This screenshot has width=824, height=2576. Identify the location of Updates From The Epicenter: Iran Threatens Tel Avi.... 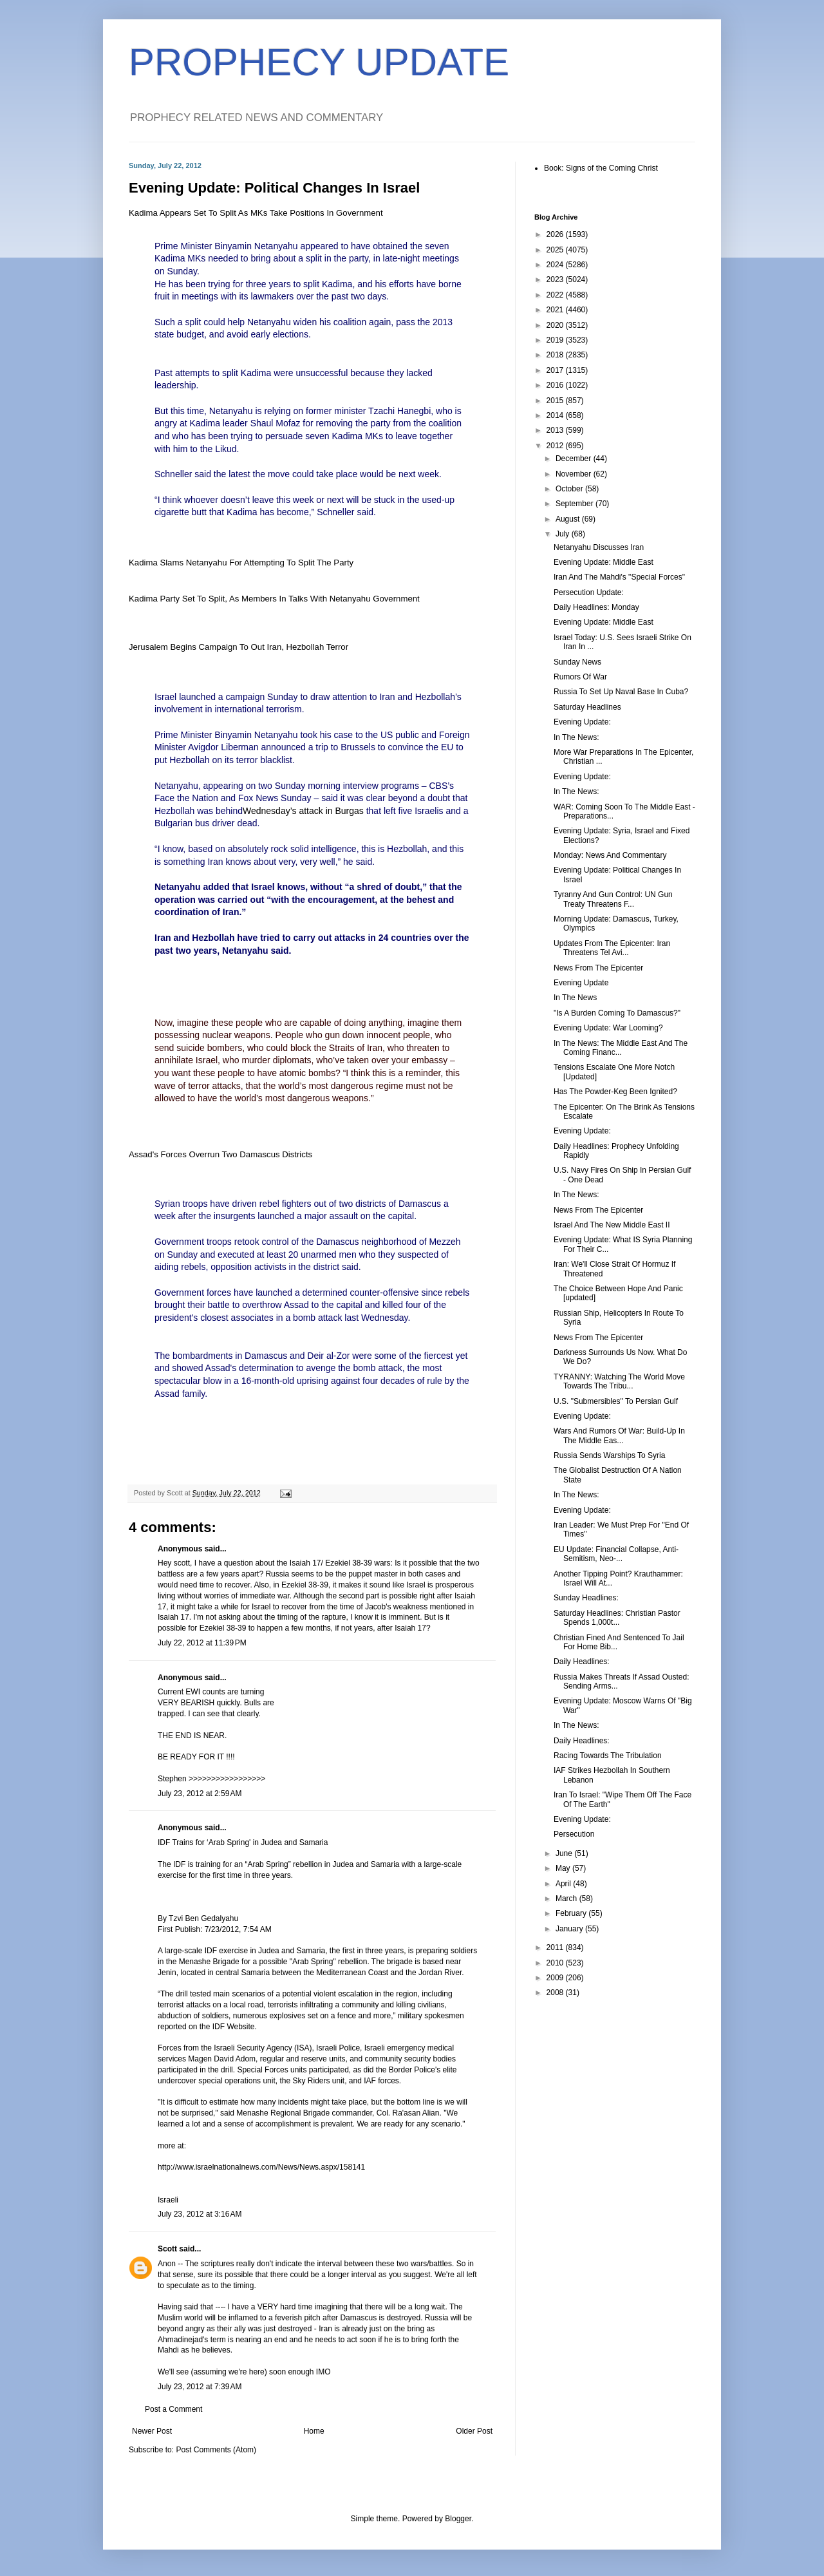
(612, 948).